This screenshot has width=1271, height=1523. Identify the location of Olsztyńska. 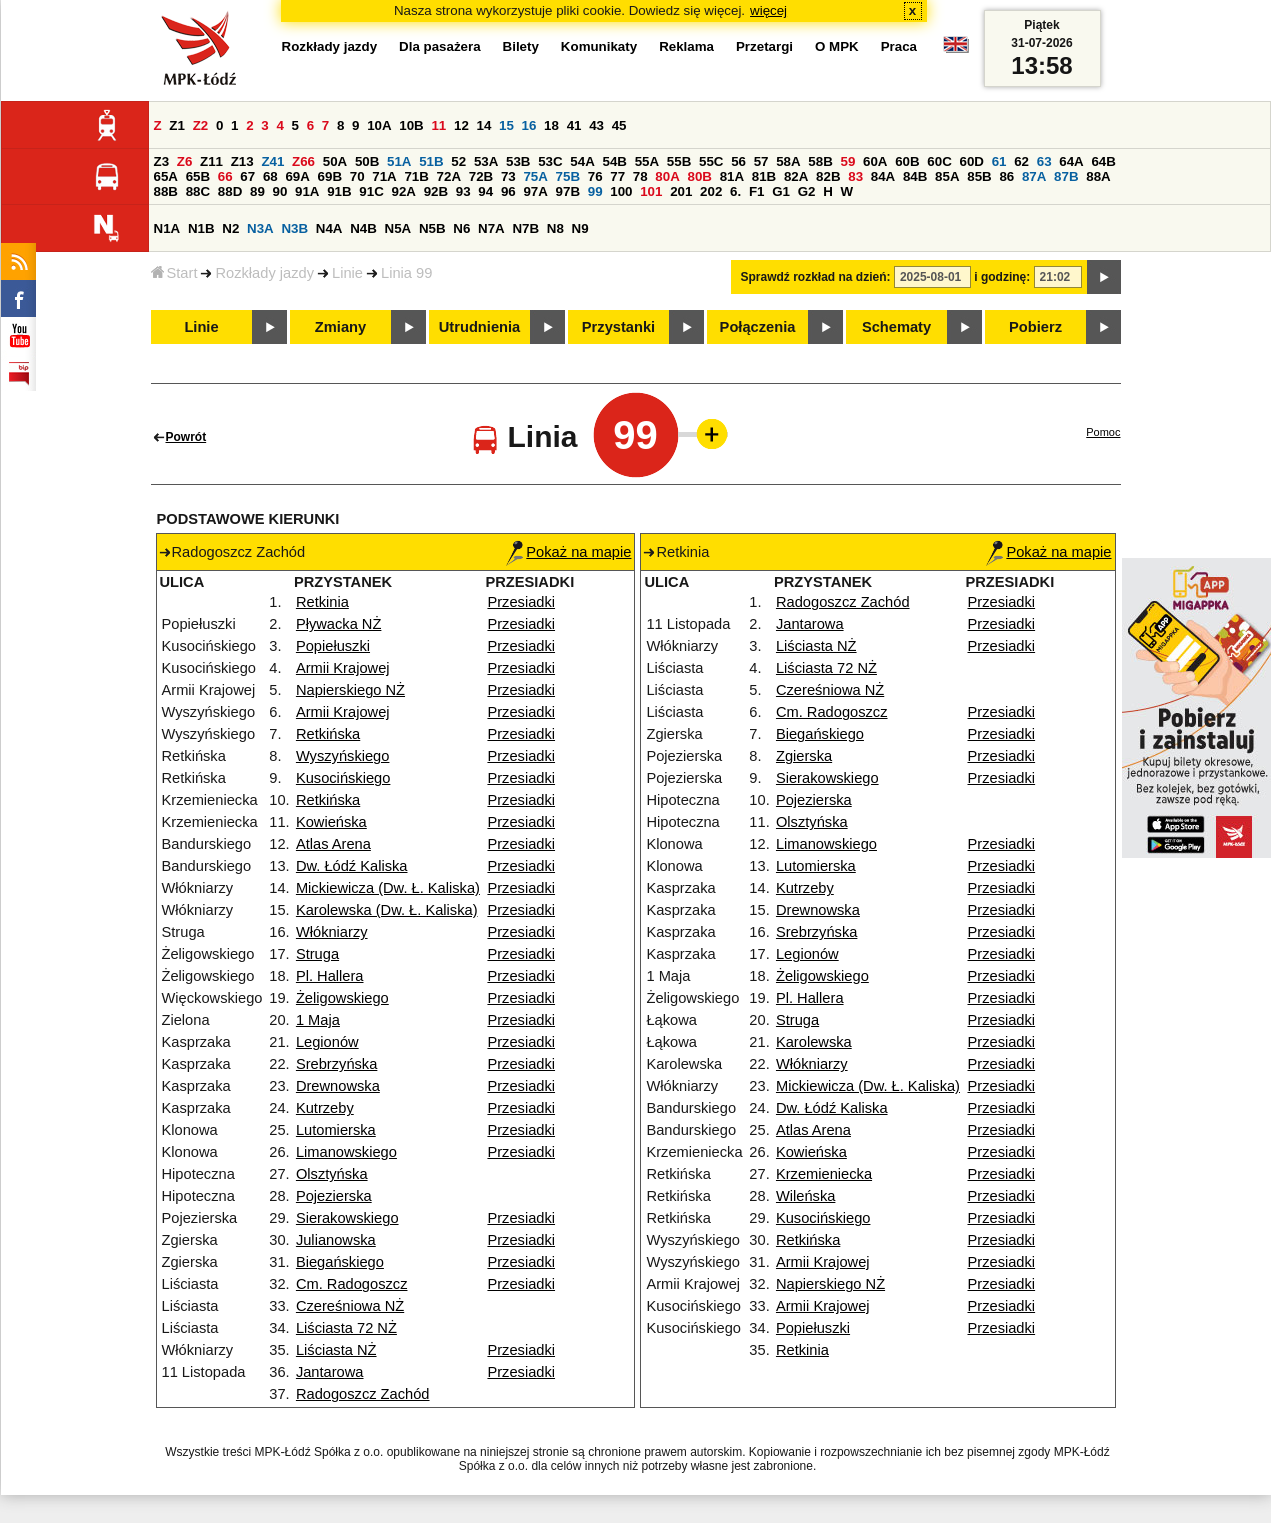
(332, 1174).